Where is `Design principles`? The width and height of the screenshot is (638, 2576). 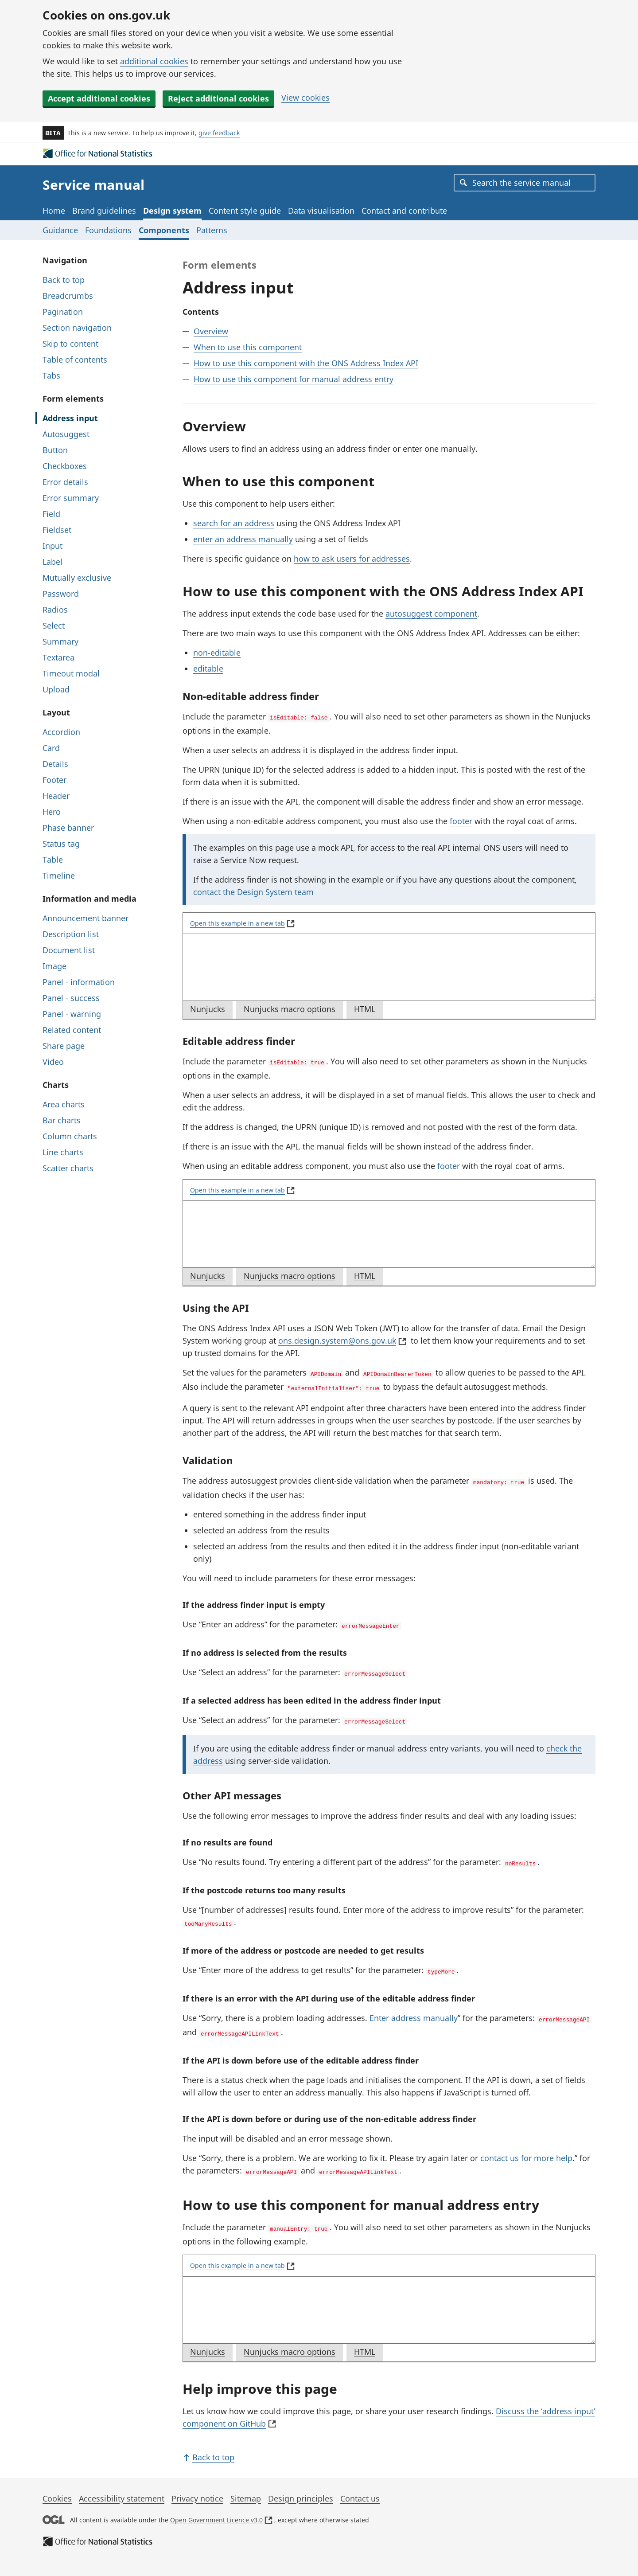
Design principles is located at coordinates (300, 2485).